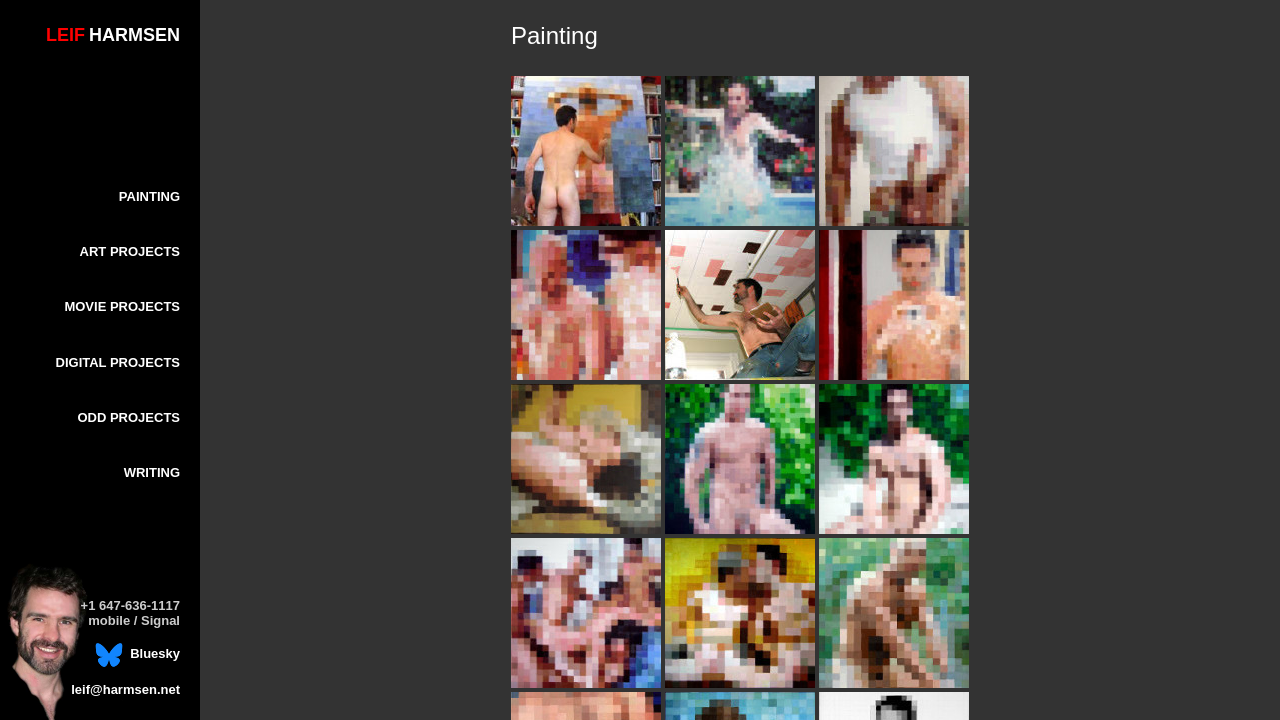  Describe the element at coordinates (130, 251) in the screenshot. I see `ART PROJECTS` at that location.